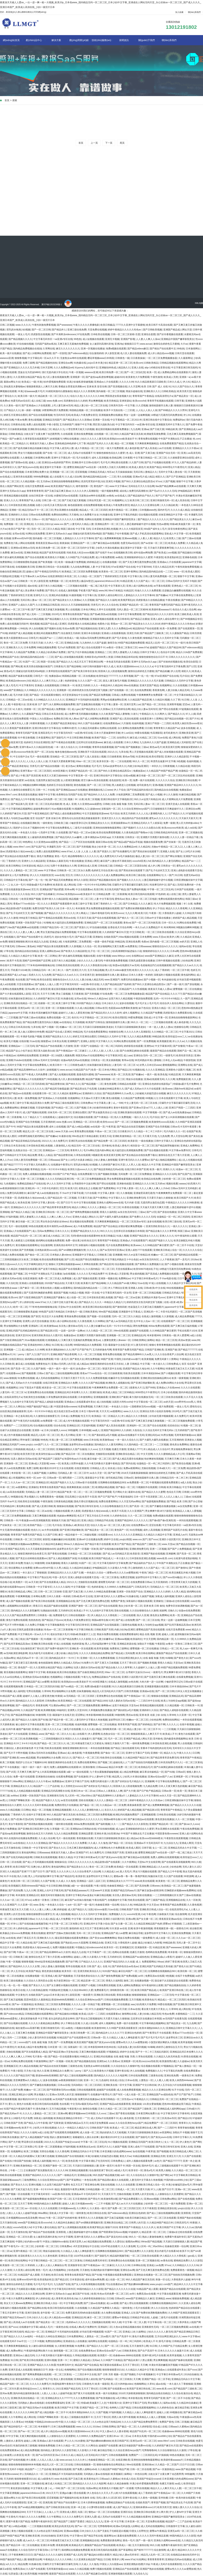 The image size is (203, 2576). I want to click on av夜夜躁狠狠躁日日躁, so click(12, 1188).